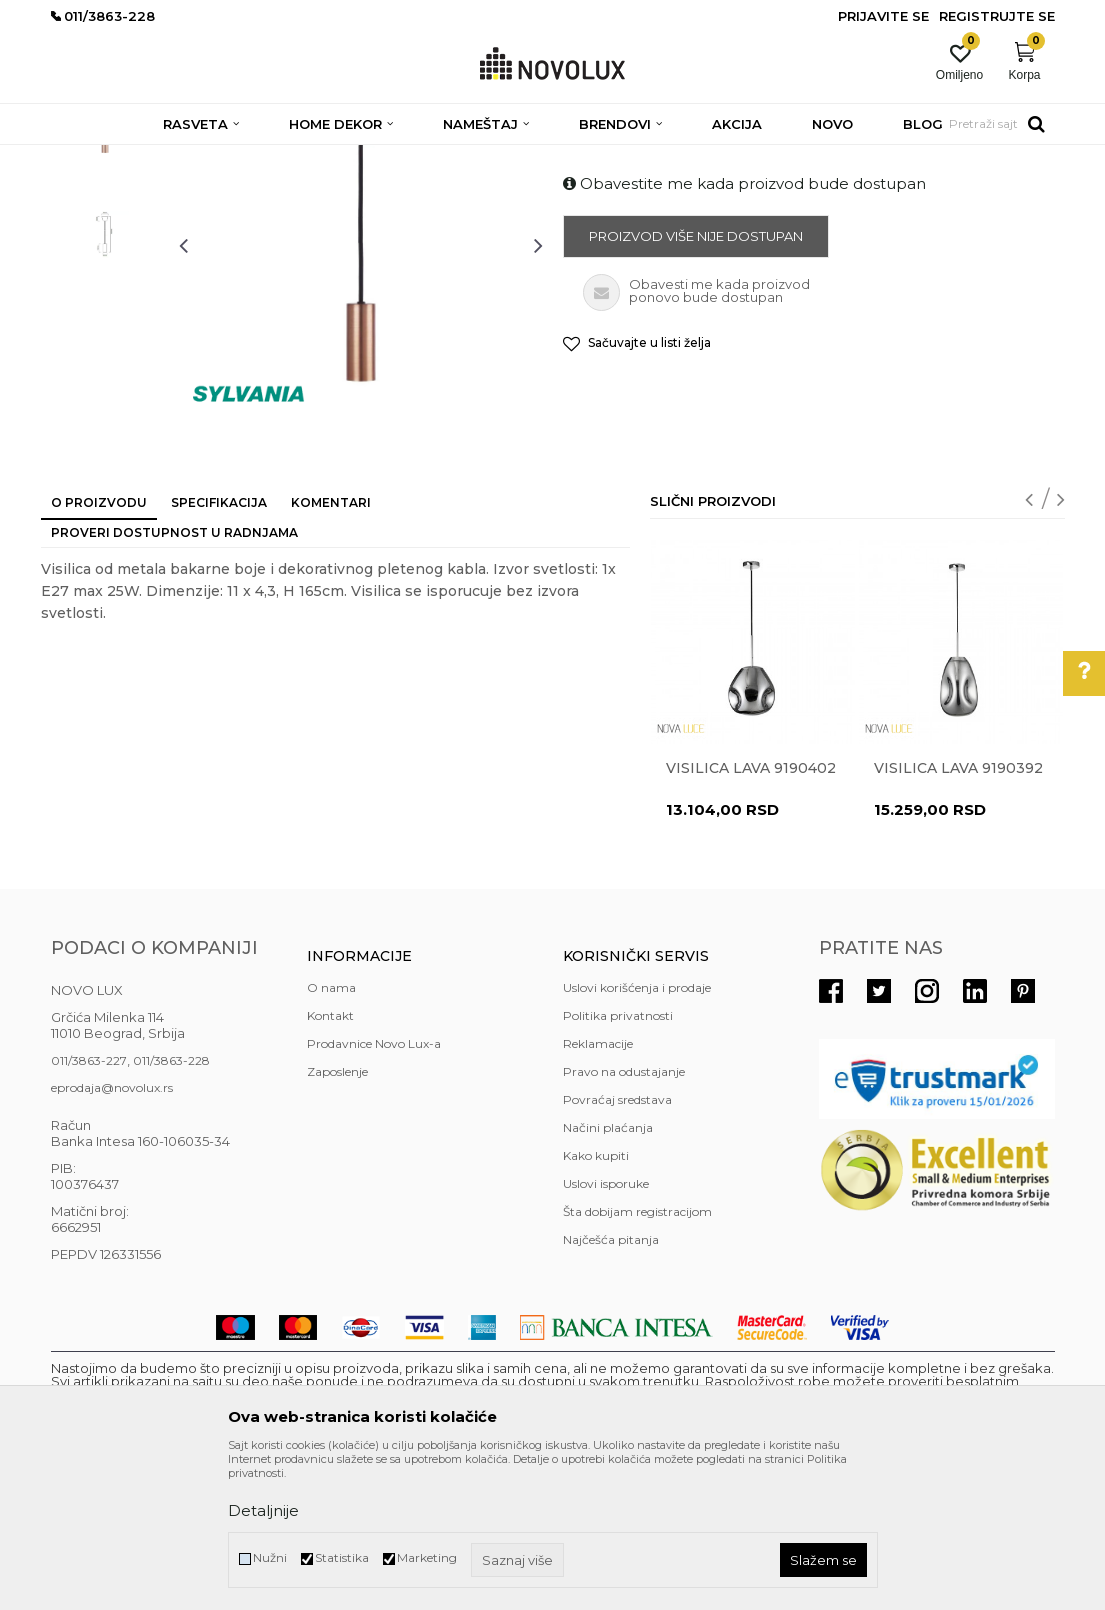 The height and width of the screenshot is (1610, 1105). What do you see at coordinates (263, 1510) in the screenshot?
I see `Detaljnije` at bounding box center [263, 1510].